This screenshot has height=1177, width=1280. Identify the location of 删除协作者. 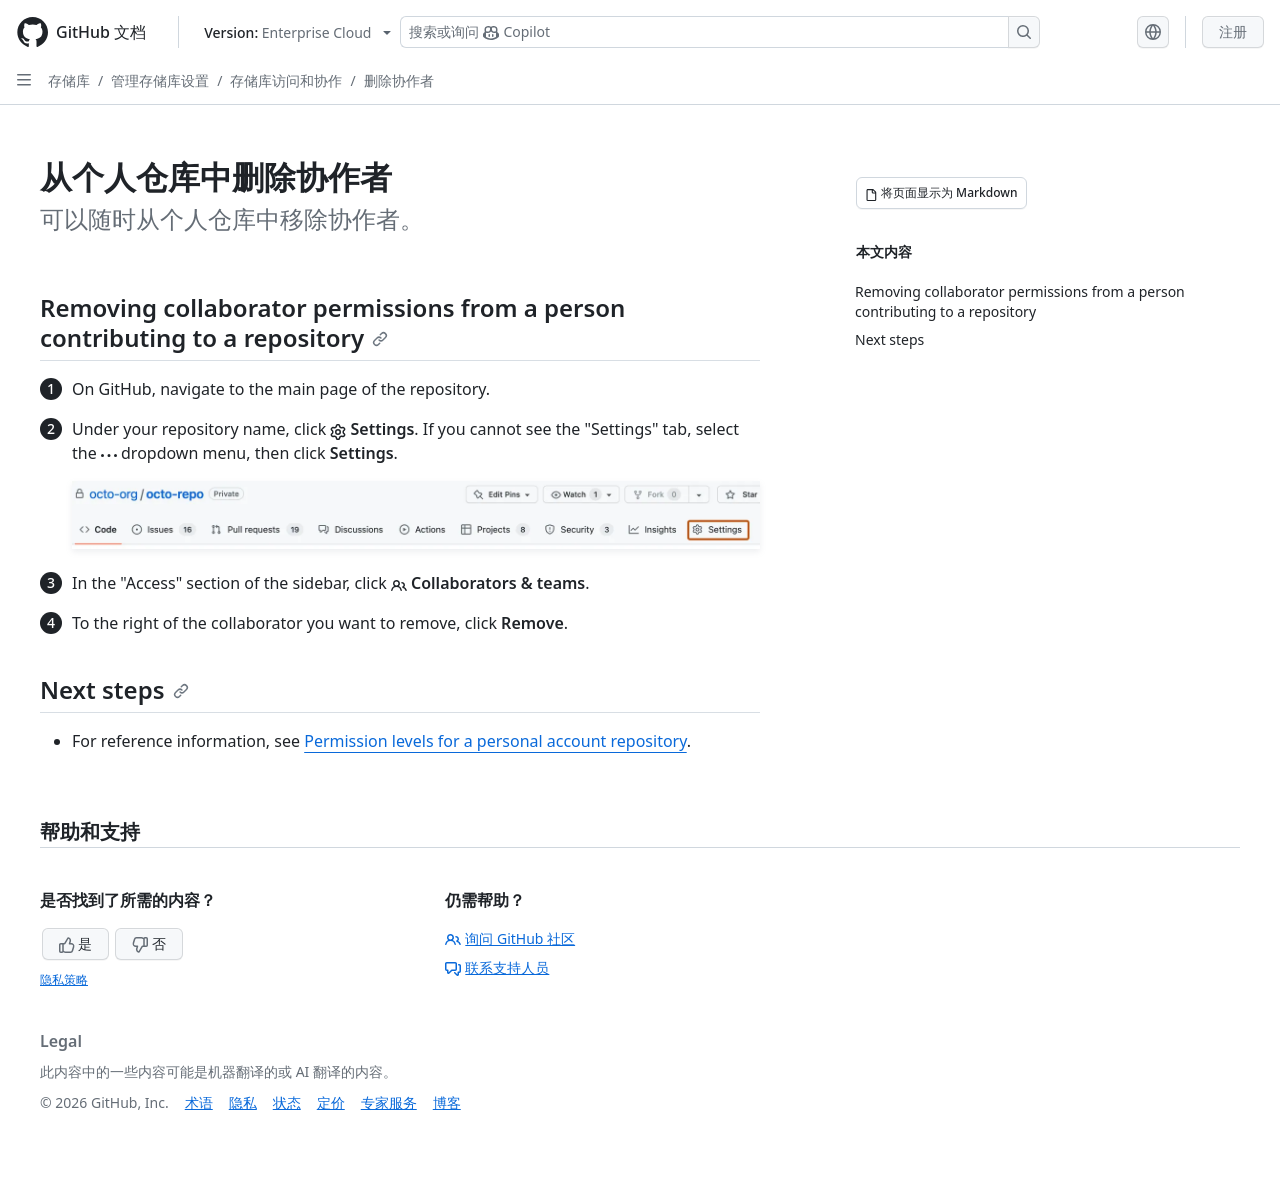
(399, 80).